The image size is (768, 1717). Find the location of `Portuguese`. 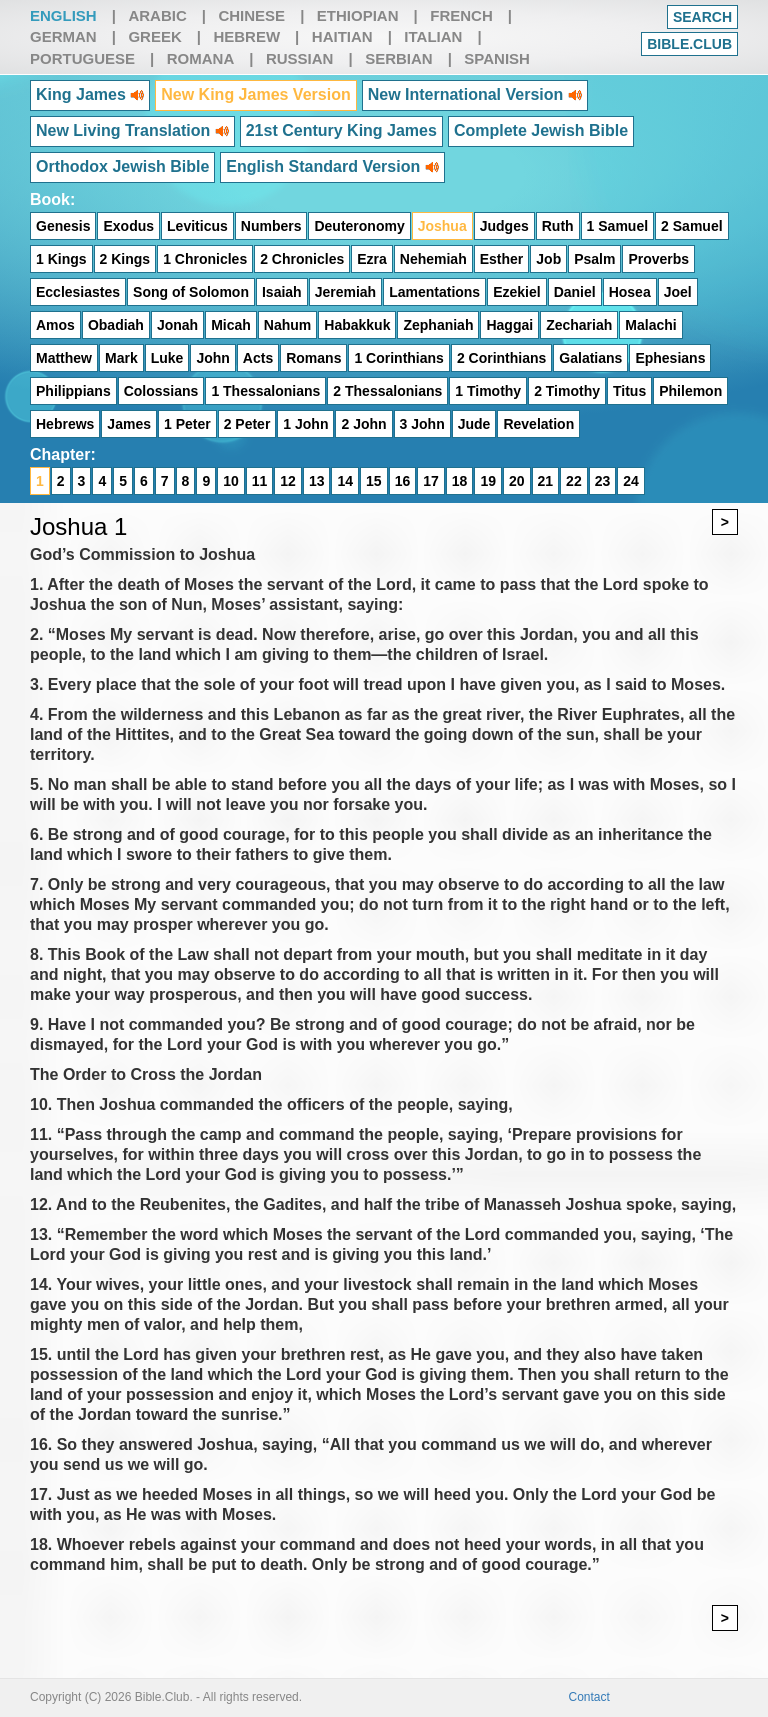

Portuguese is located at coordinates (82, 58).